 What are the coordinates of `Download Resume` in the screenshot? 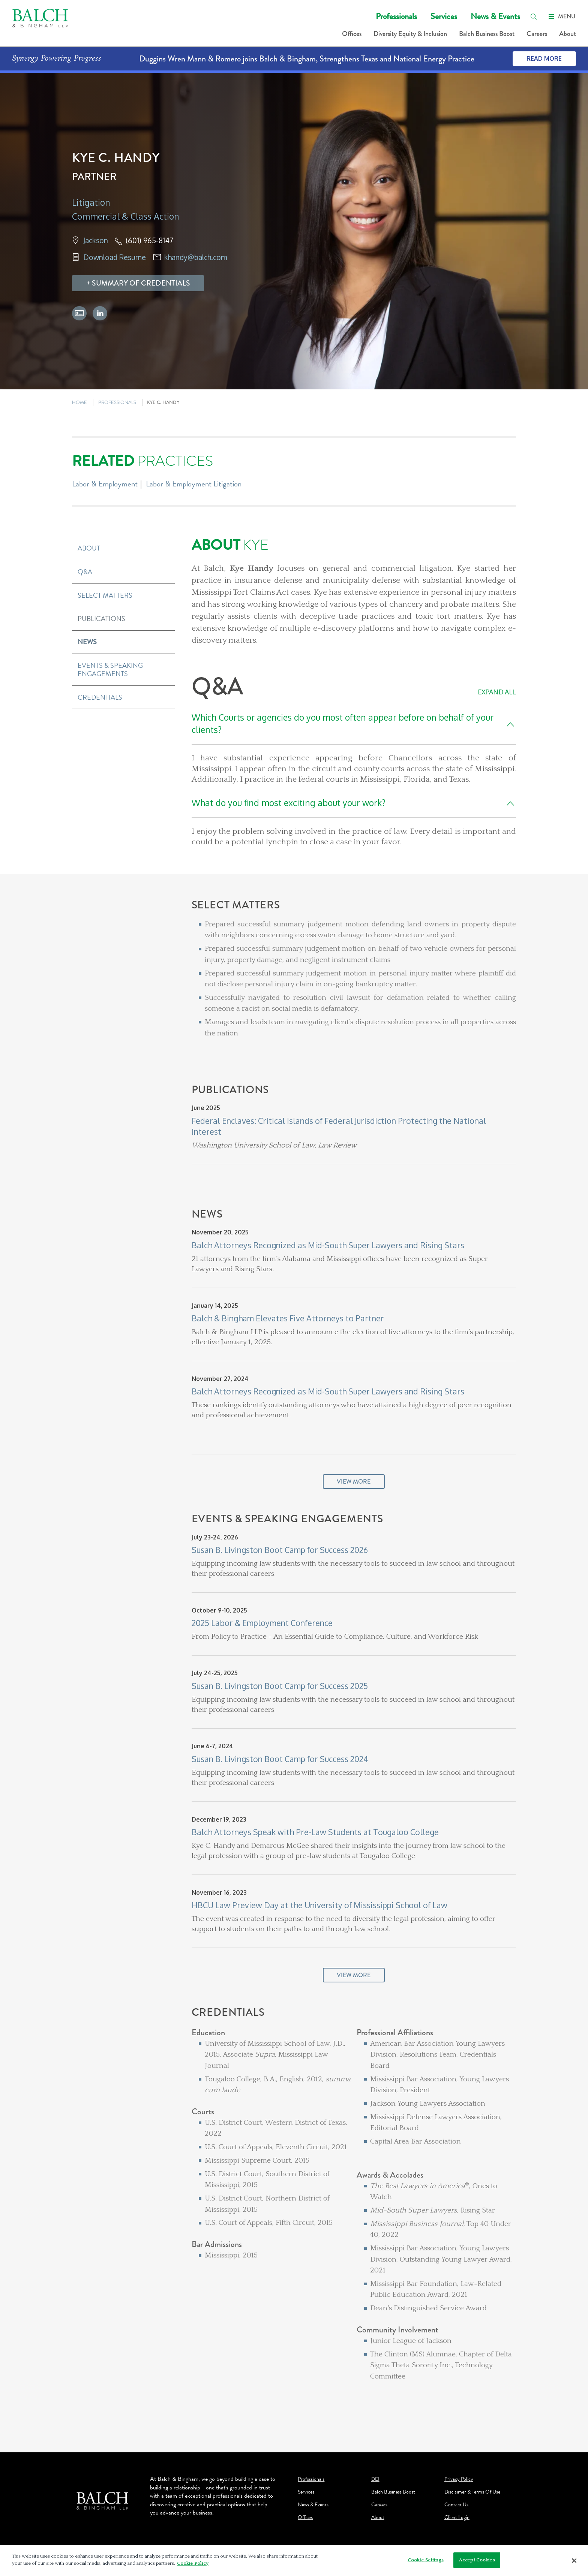 It's located at (114, 257).